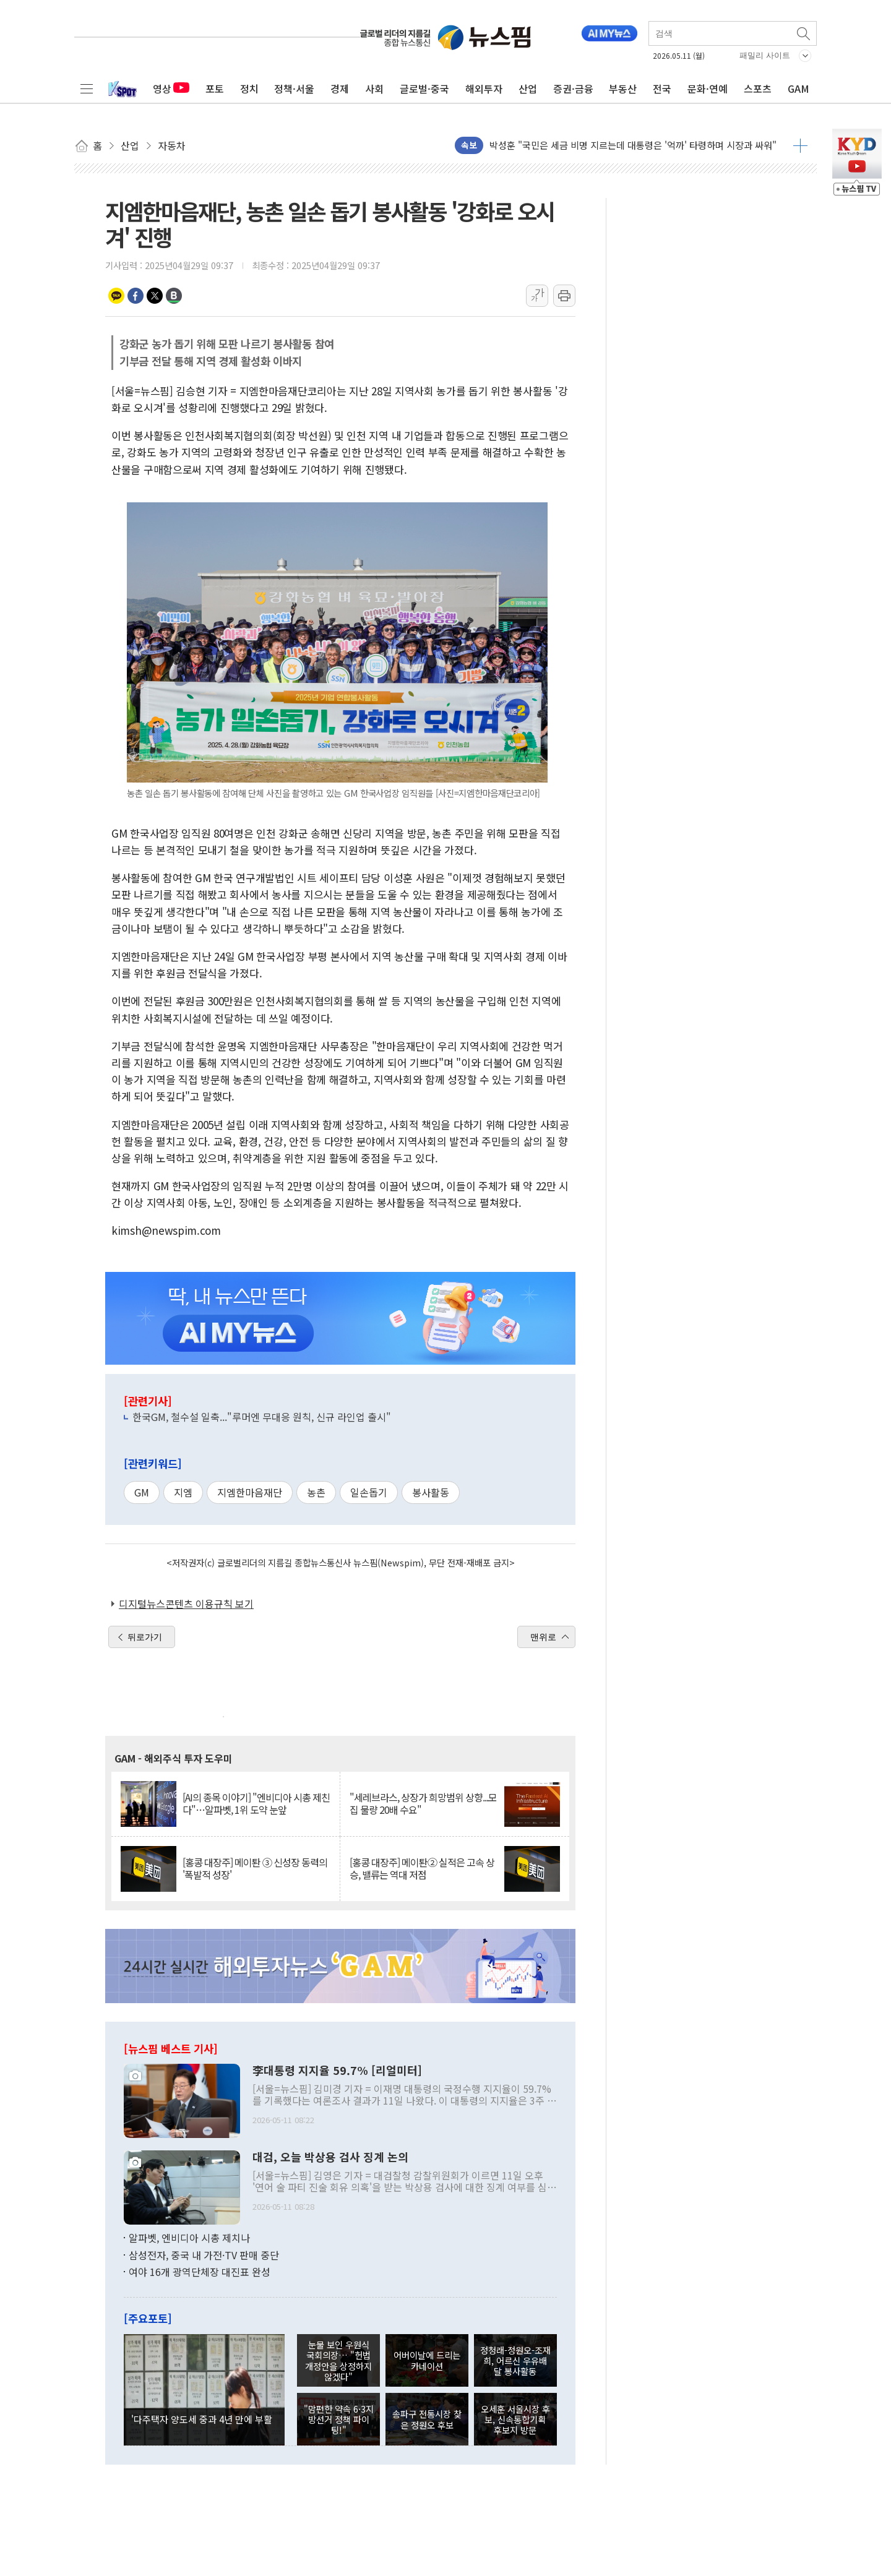 The height and width of the screenshot is (2576, 891). What do you see at coordinates (201, 2418) in the screenshot?
I see `'다주택자 양도세 중과 4년 만에 부활` at bounding box center [201, 2418].